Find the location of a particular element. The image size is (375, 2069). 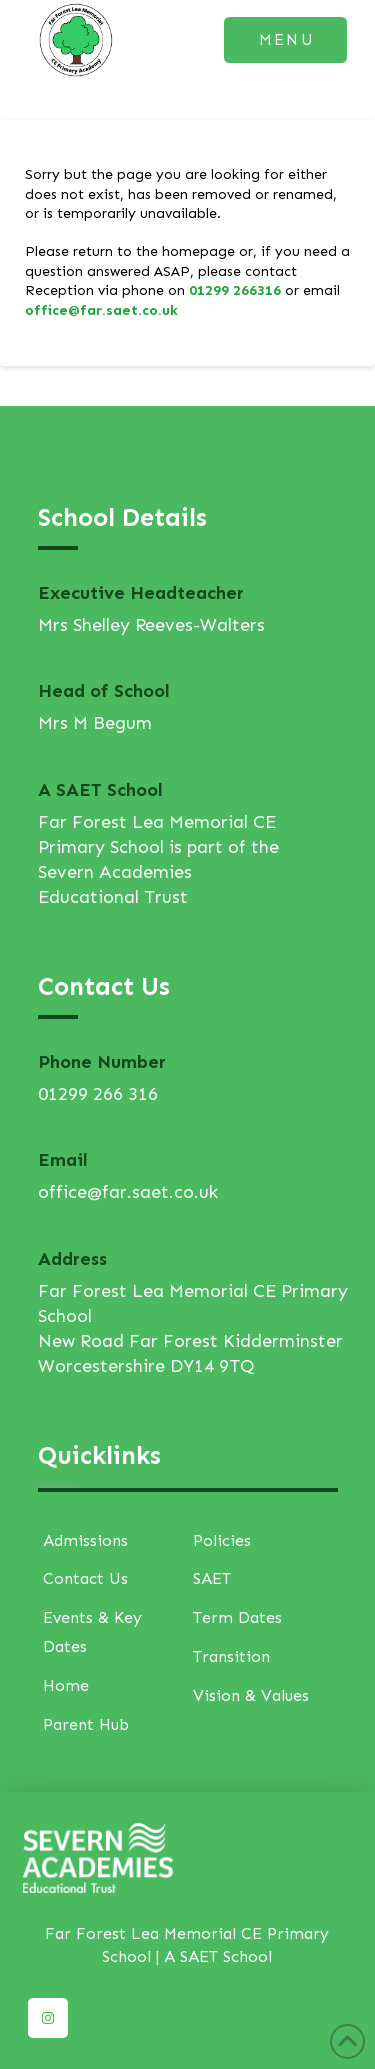

01299 266316 is located at coordinates (235, 290).